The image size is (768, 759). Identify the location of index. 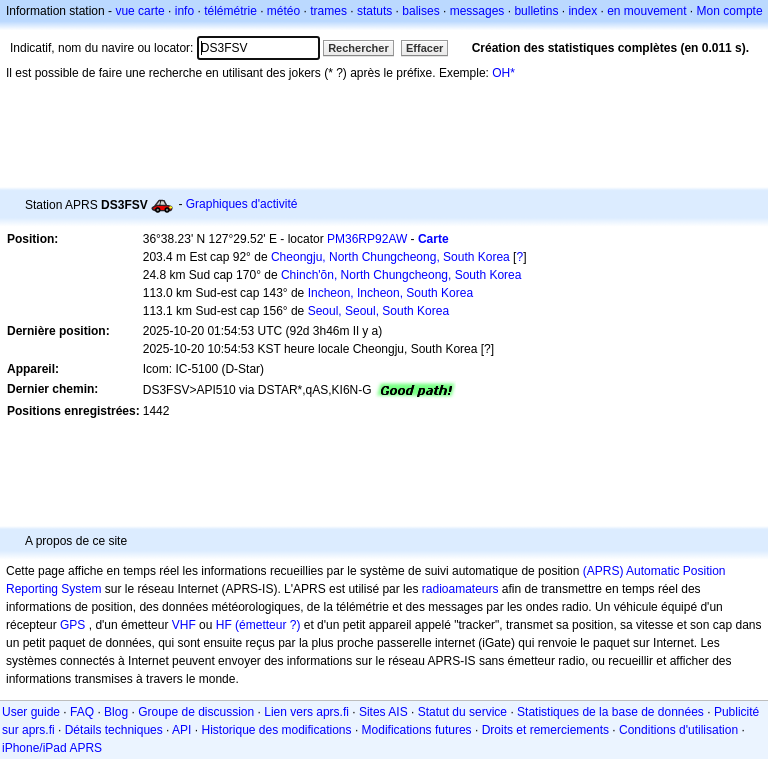
(582, 11).